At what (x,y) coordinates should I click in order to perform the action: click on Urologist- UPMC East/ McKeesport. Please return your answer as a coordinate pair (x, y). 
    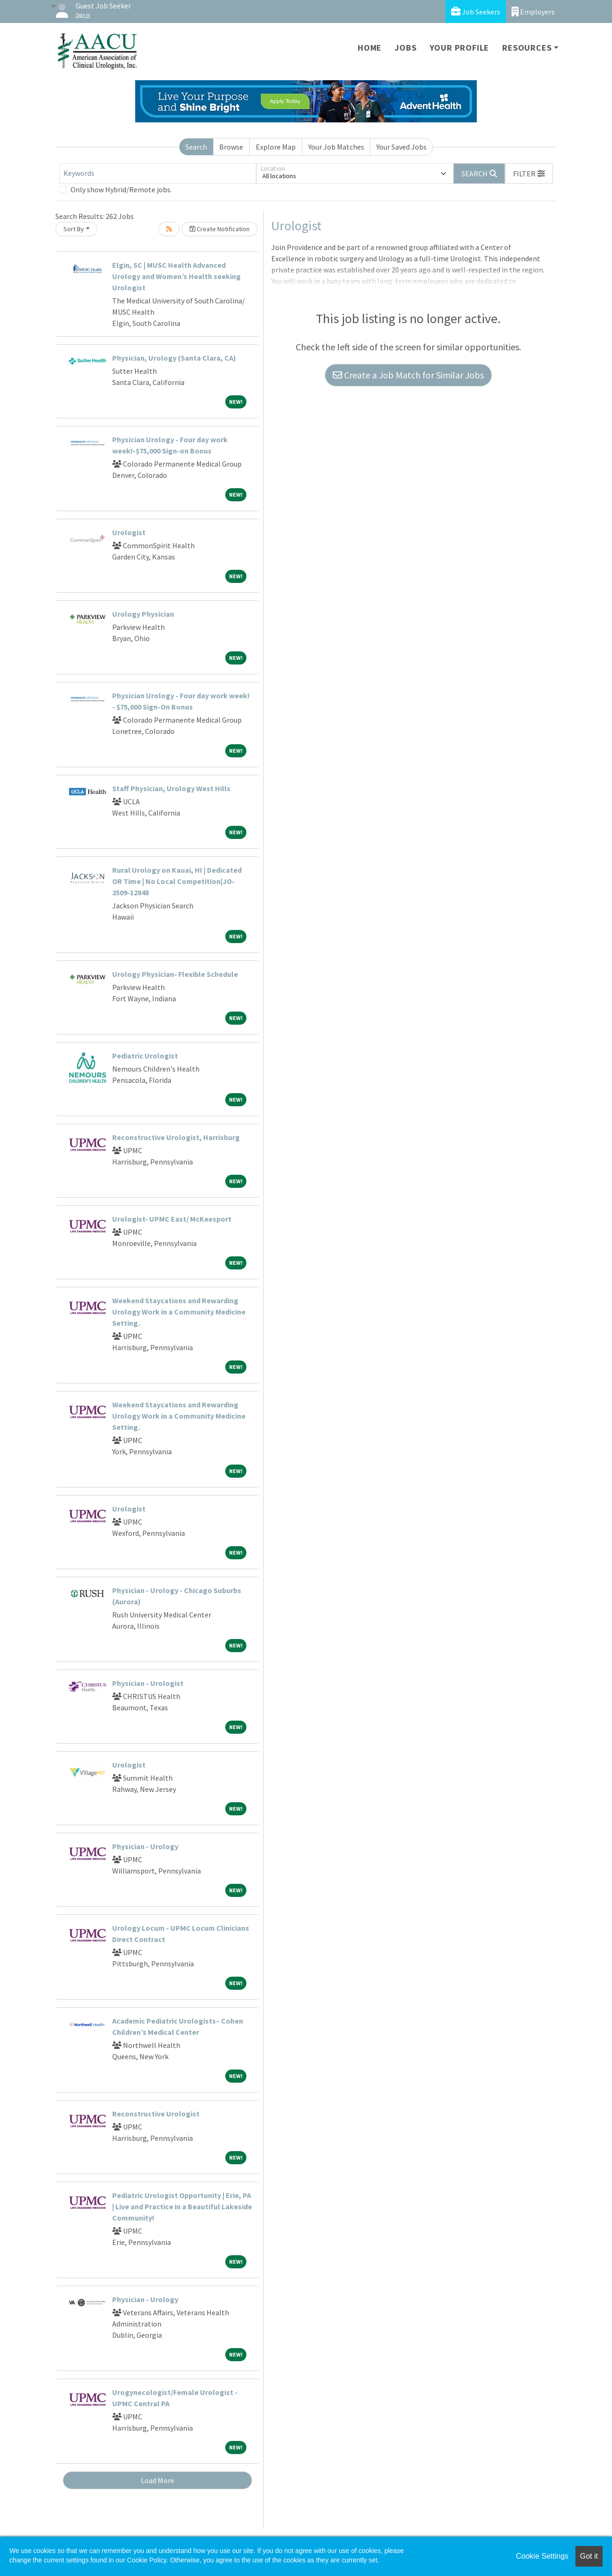
    Looking at the image, I should click on (171, 1219).